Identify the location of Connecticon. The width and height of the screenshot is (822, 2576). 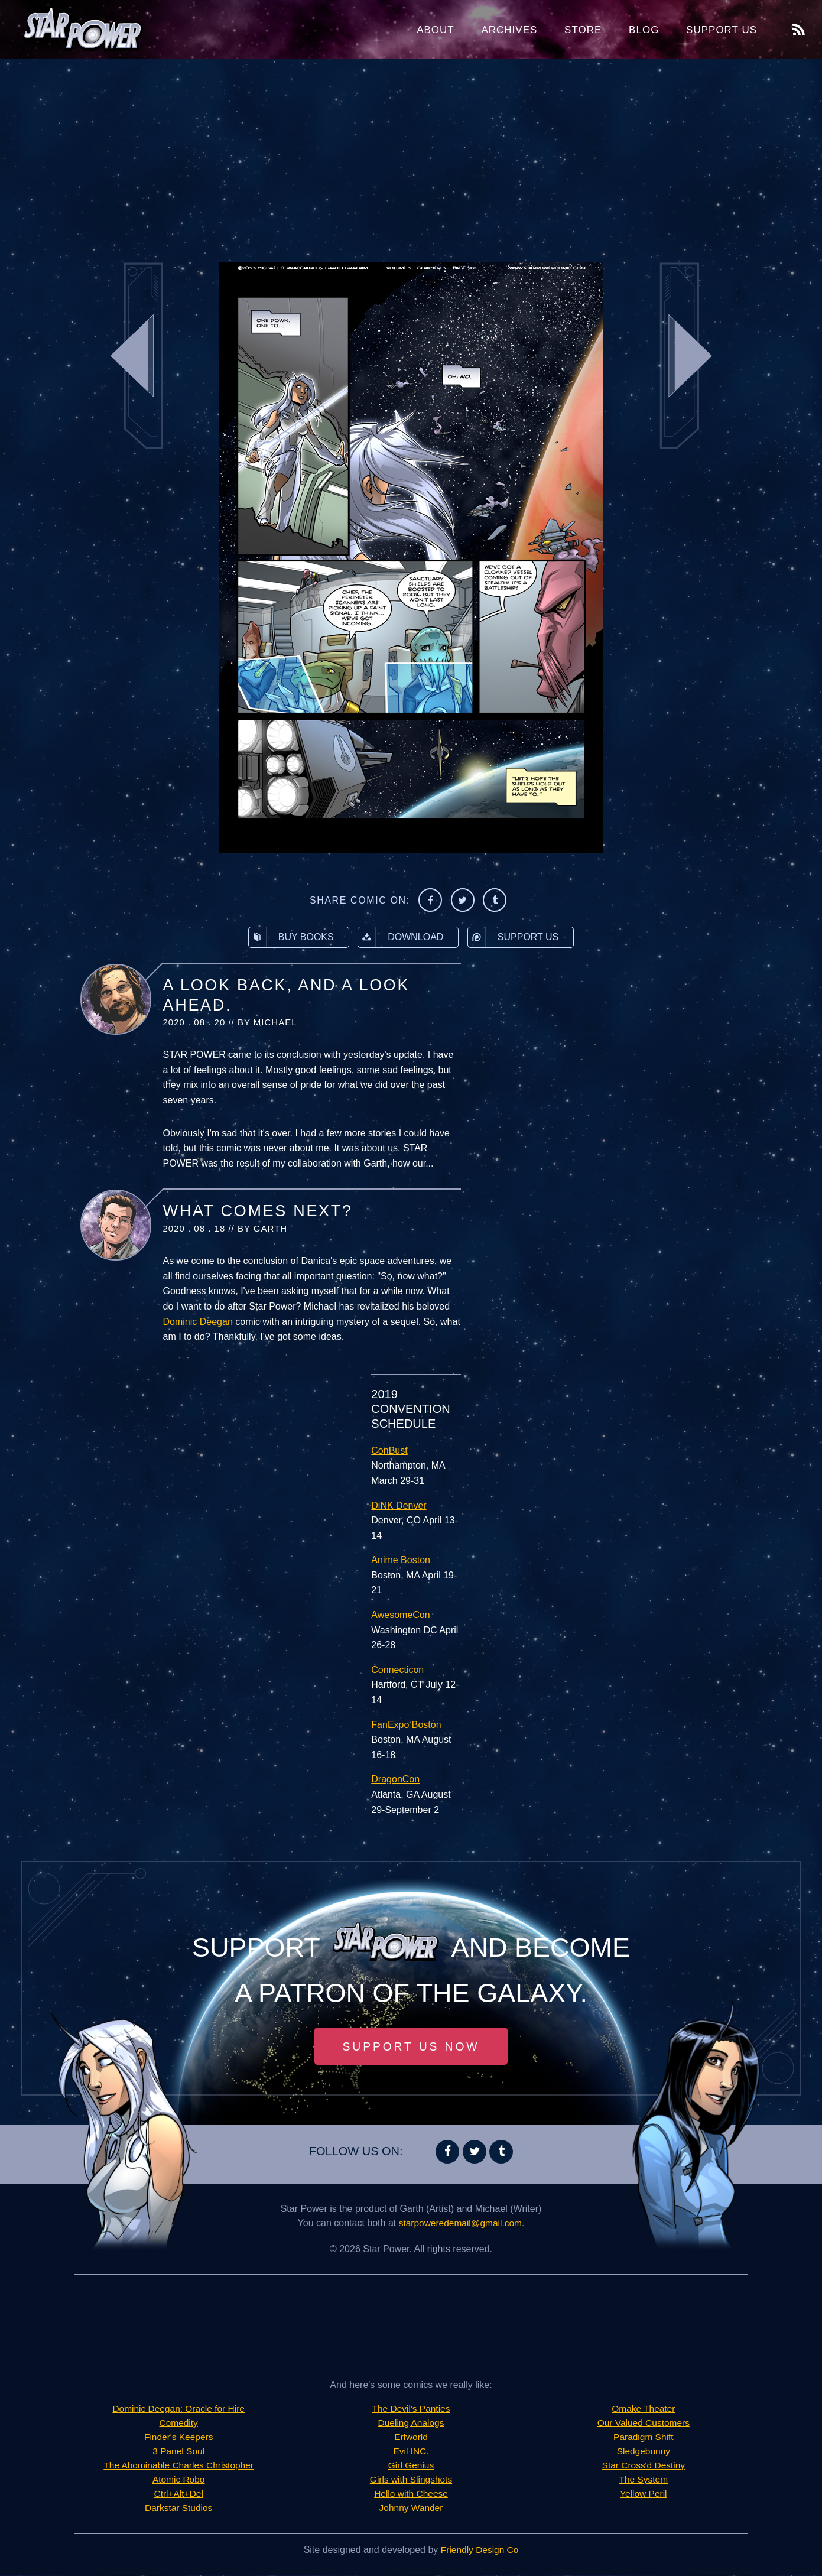
(397, 1670).